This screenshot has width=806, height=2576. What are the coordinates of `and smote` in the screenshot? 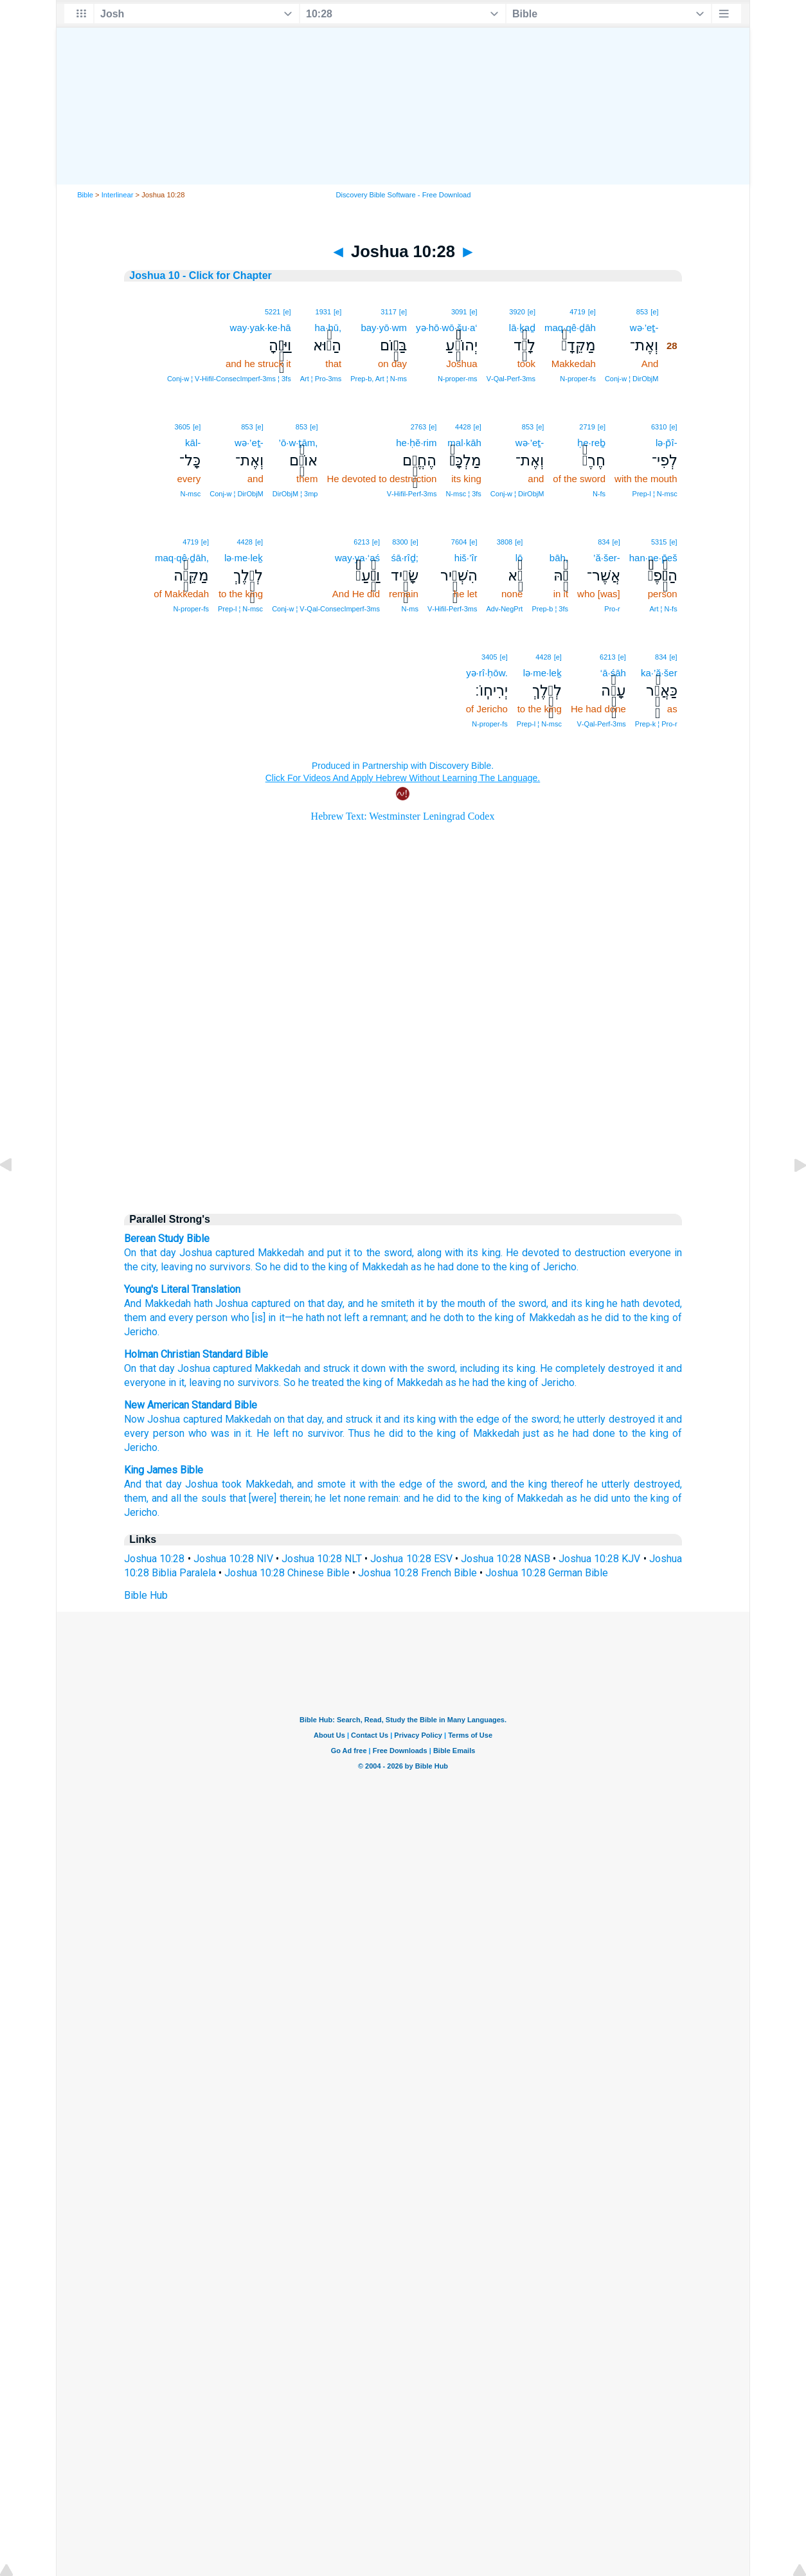 It's located at (321, 1484).